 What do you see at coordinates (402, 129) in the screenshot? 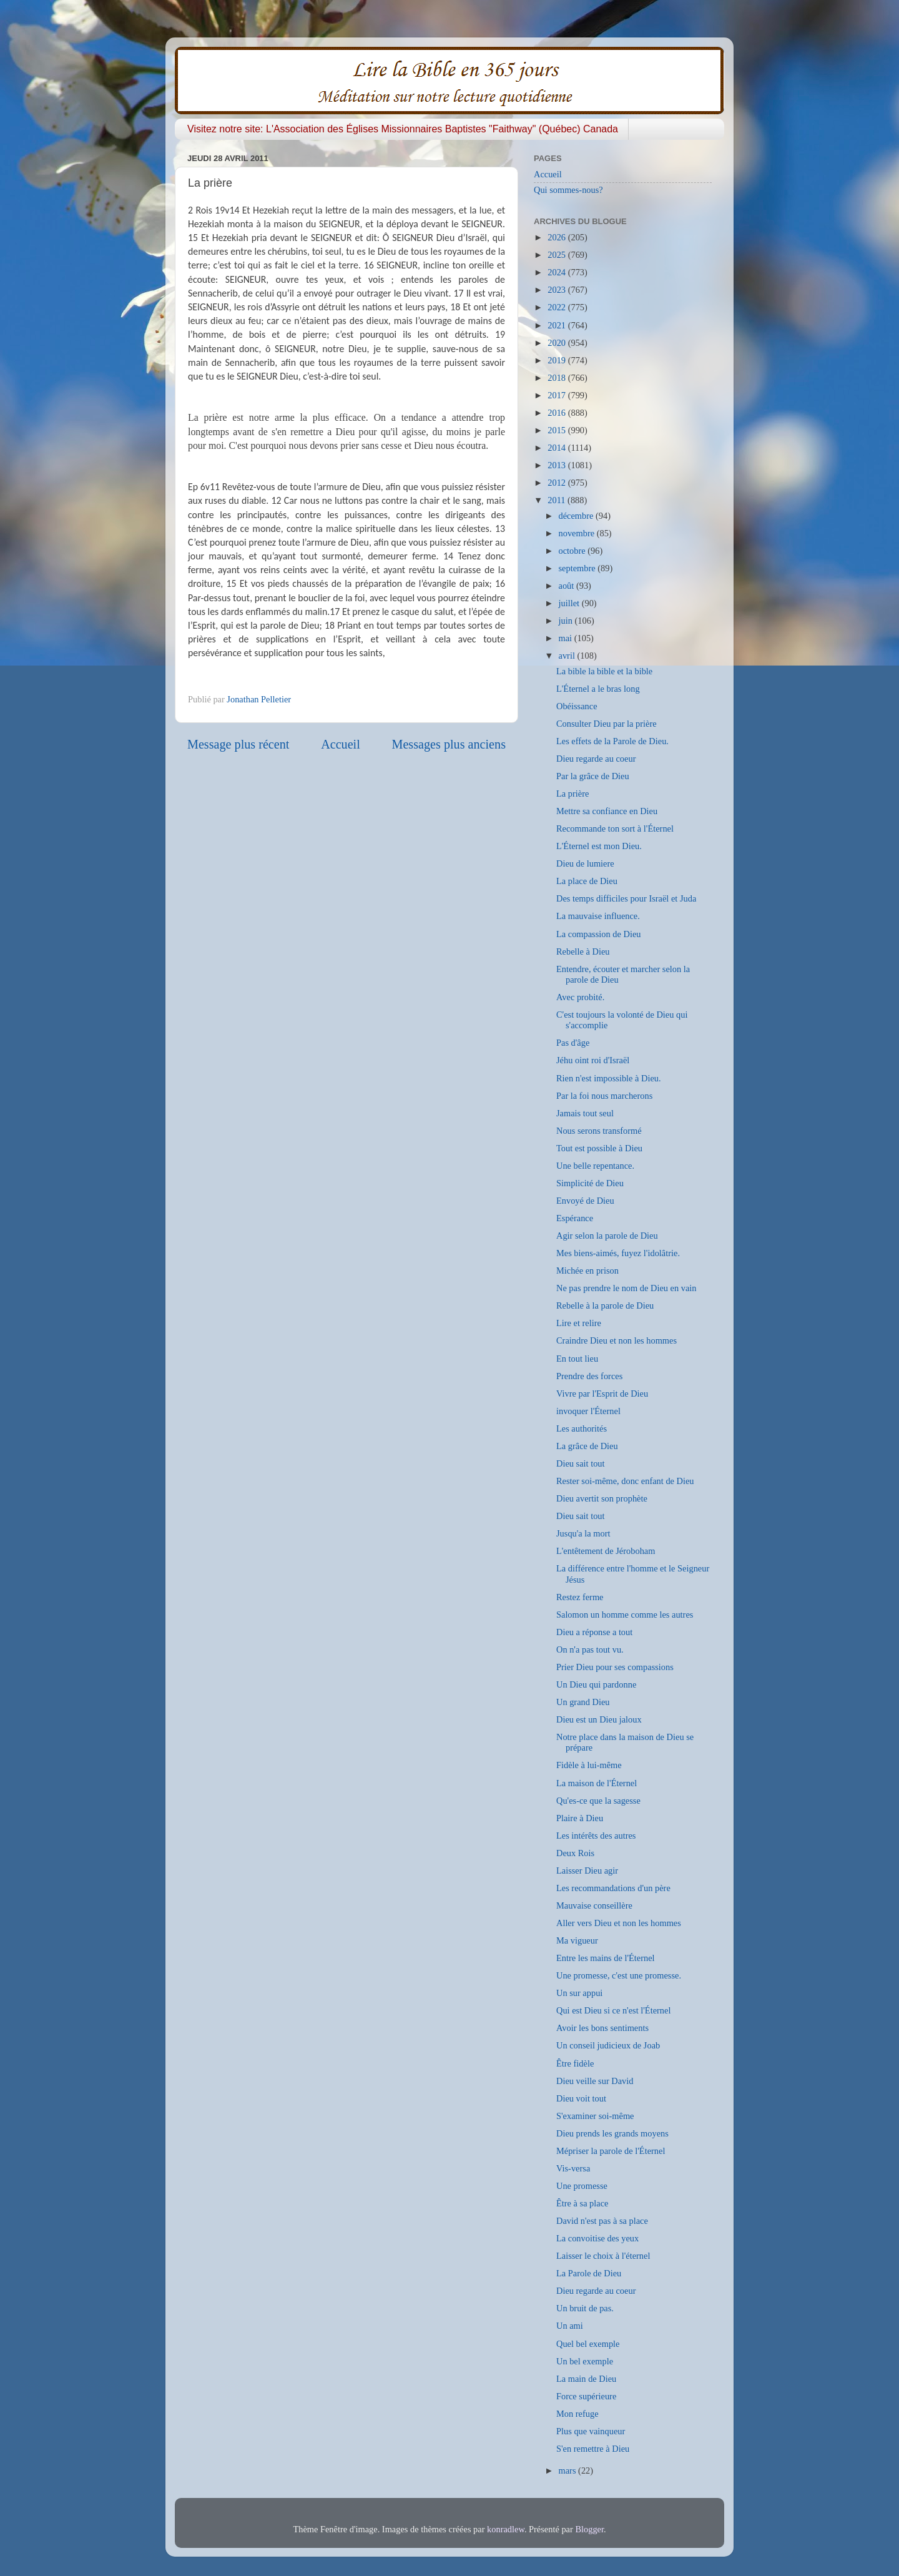
I see `Visitez notre site: L'Association des Églises Missionnaires Baptistes "Faithway" (Québec) Canada` at bounding box center [402, 129].